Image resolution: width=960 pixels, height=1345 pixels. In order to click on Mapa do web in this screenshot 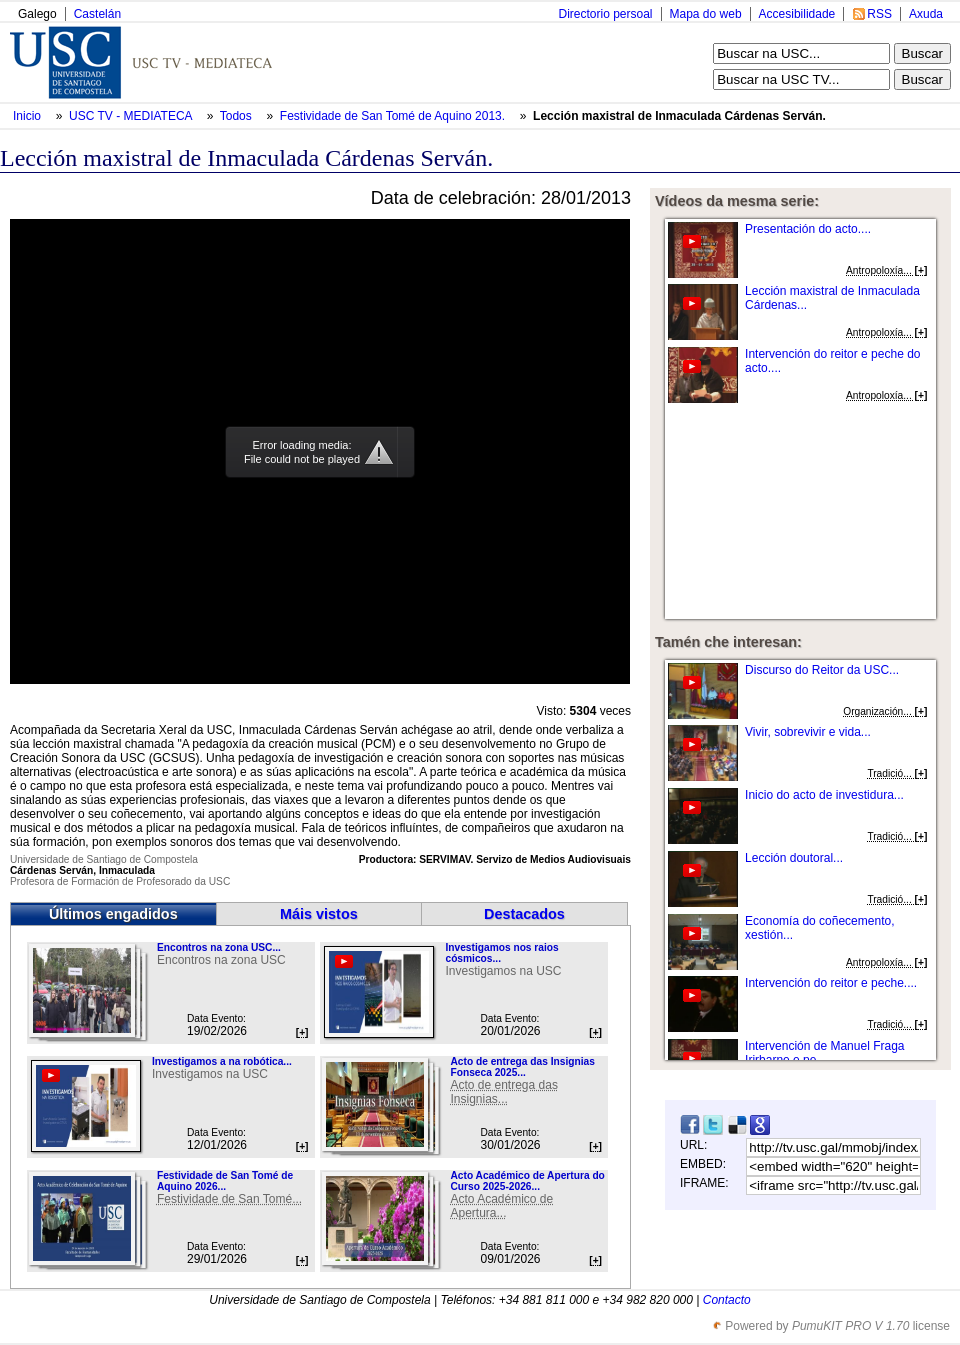, I will do `click(706, 14)`.